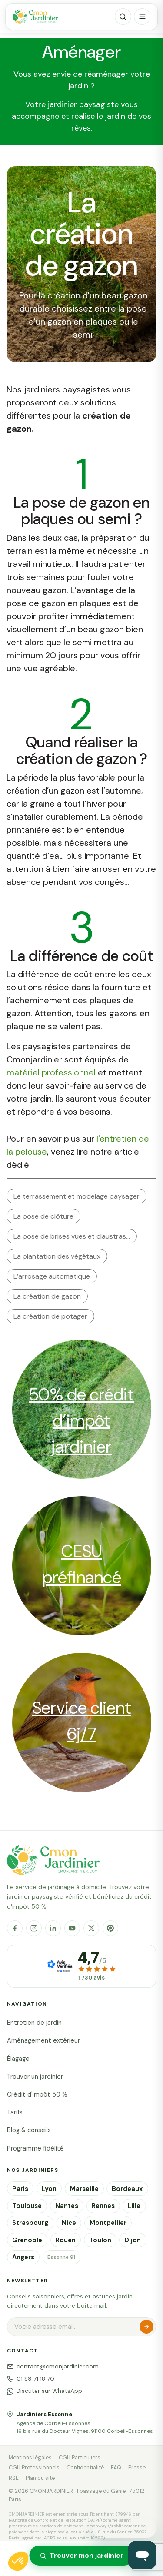 Image resolution: width=163 pixels, height=2576 pixels. Describe the element at coordinates (50, 1316) in the screenshot. I see `La création de potager` at that location.